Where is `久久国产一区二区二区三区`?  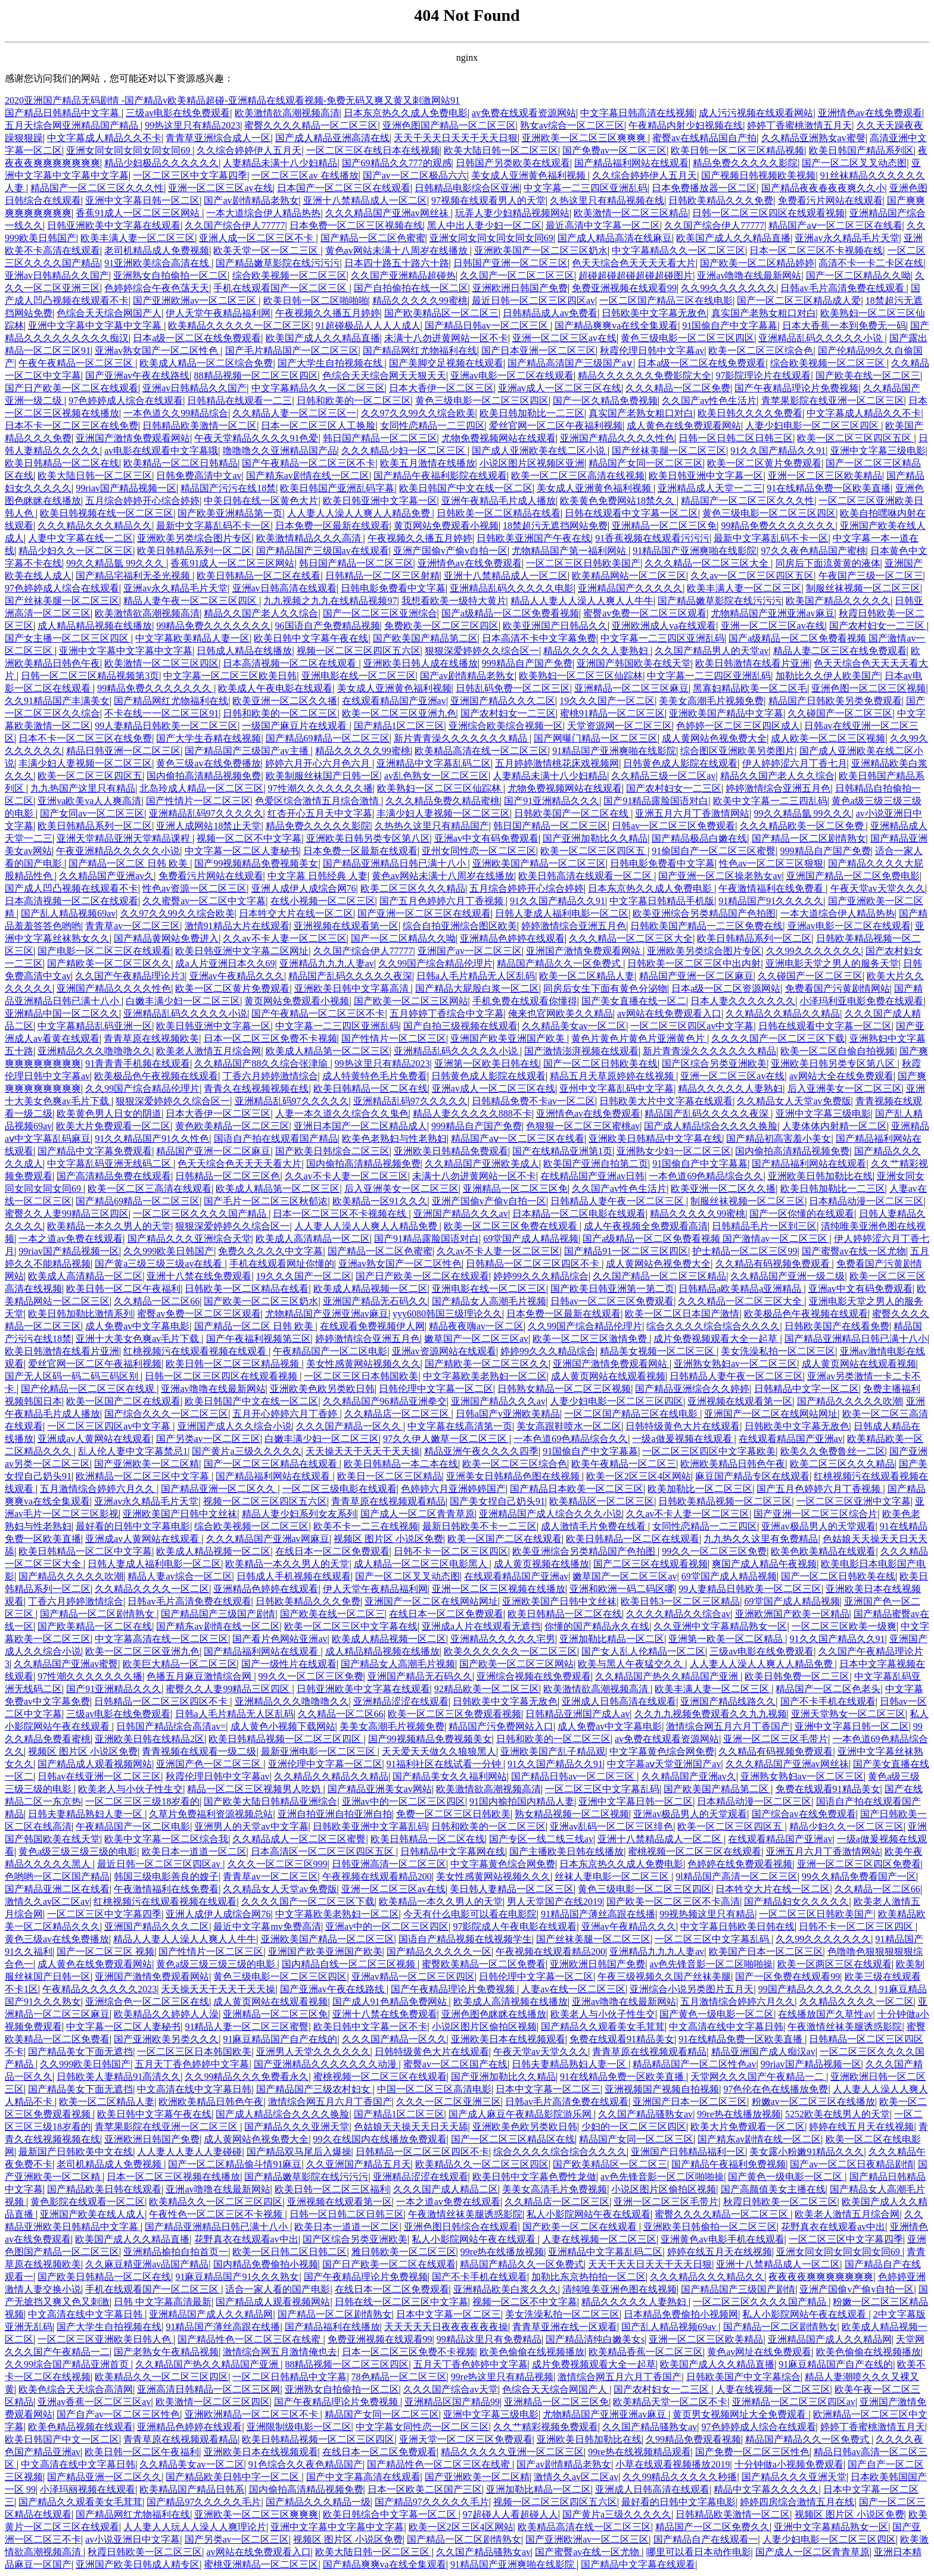
久久国产一区二区二区三区 is located at coordinates (517, 275).